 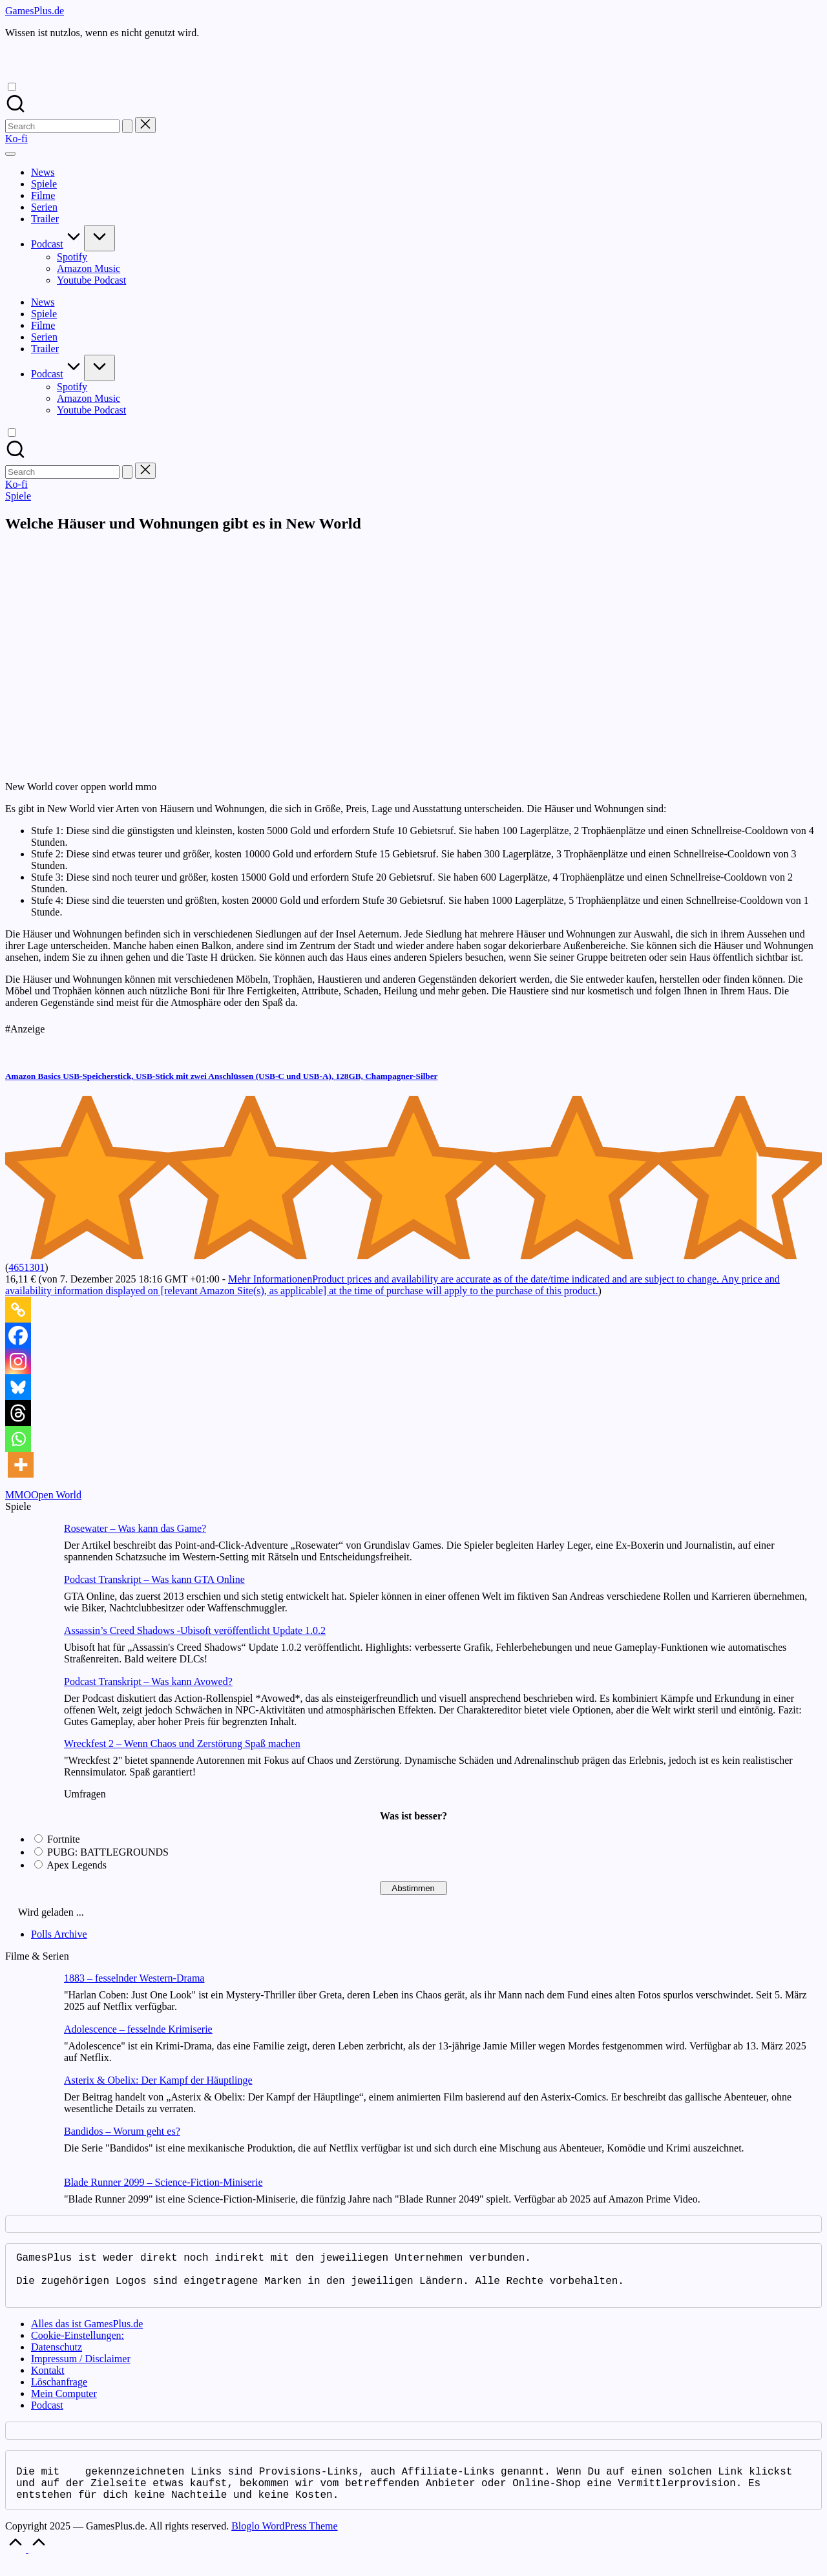 I want to click on Spiele, so click(x=18, y=495).